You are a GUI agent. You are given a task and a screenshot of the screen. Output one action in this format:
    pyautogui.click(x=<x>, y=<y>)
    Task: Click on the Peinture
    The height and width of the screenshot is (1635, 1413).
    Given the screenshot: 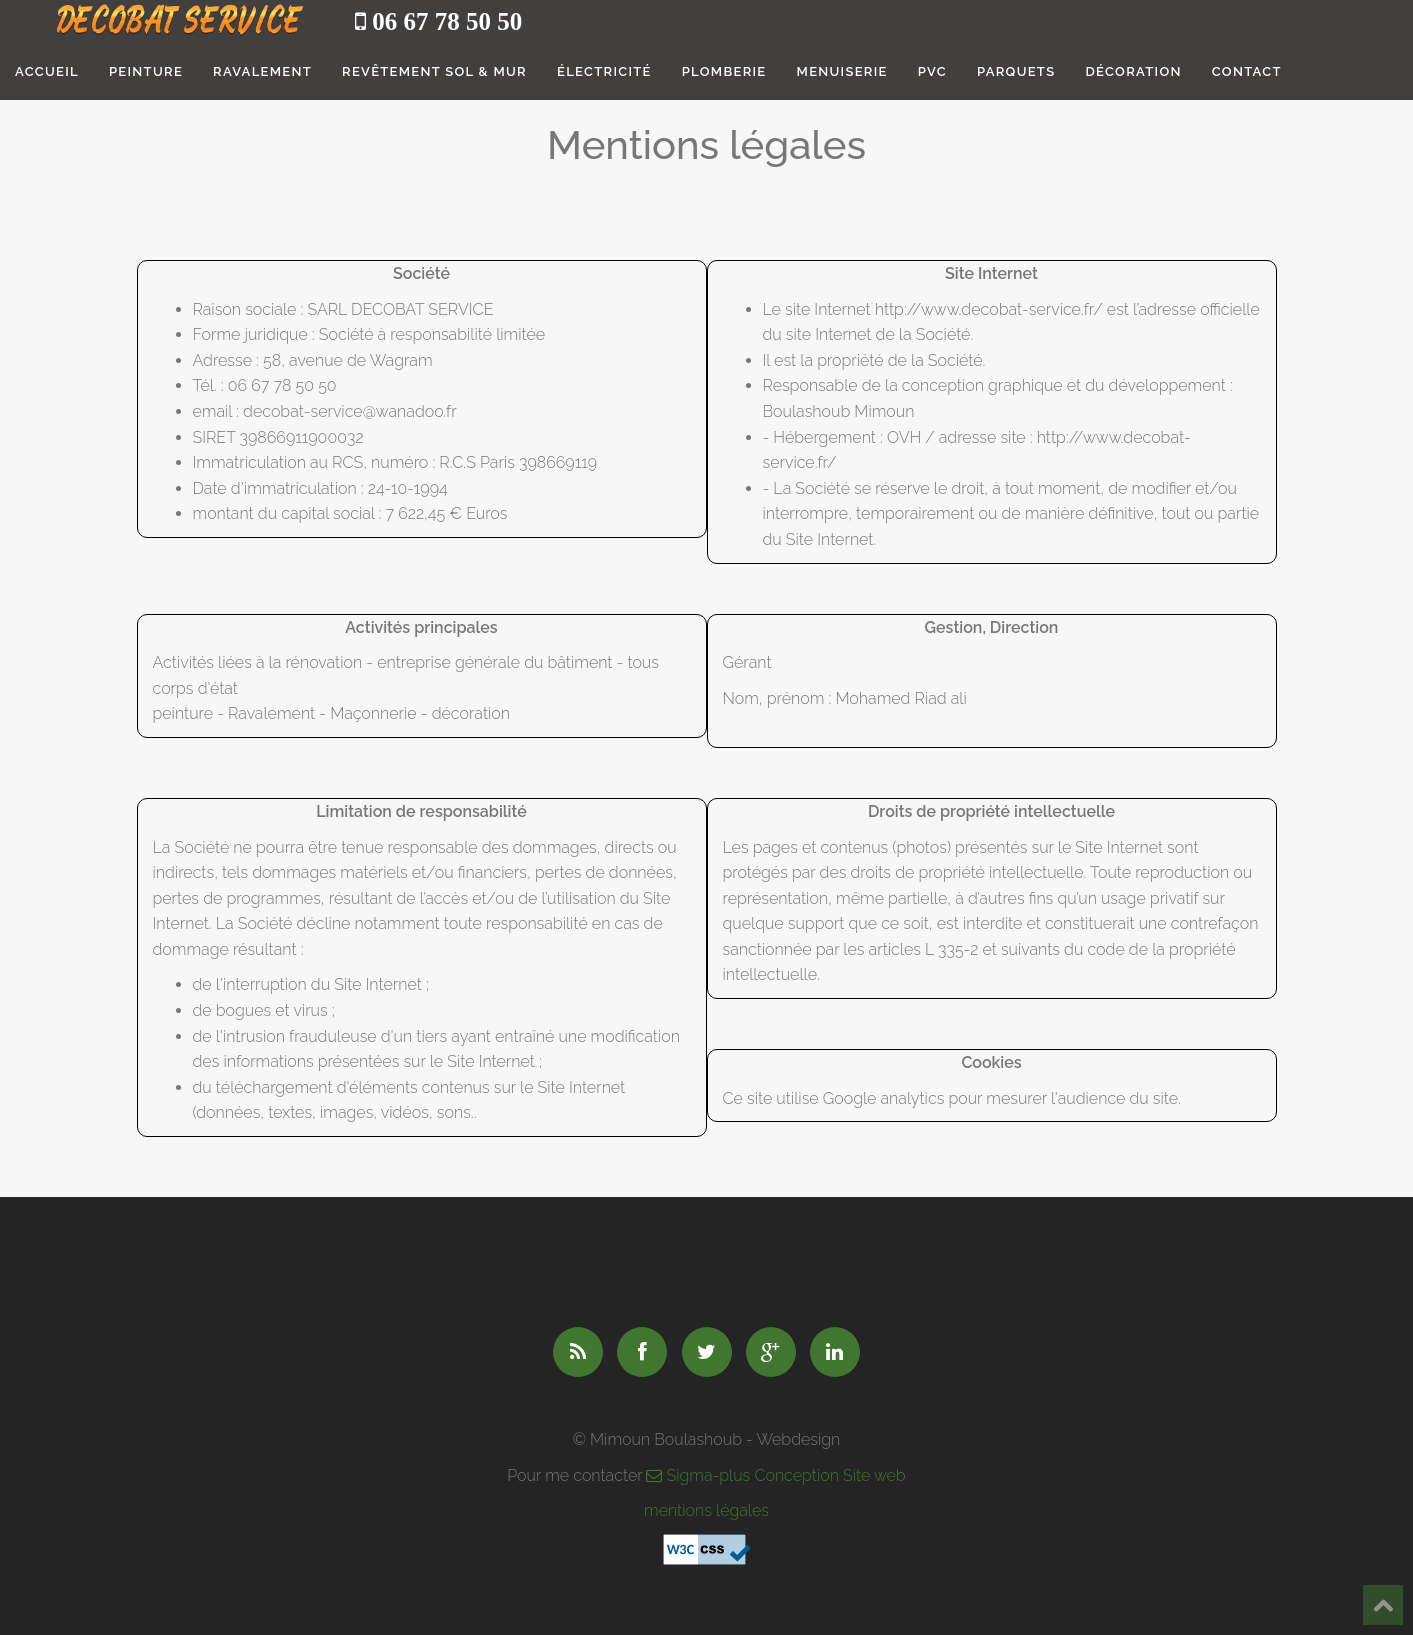 What is the action you would take?
    pyautogui.click(x=146, y=71)
    